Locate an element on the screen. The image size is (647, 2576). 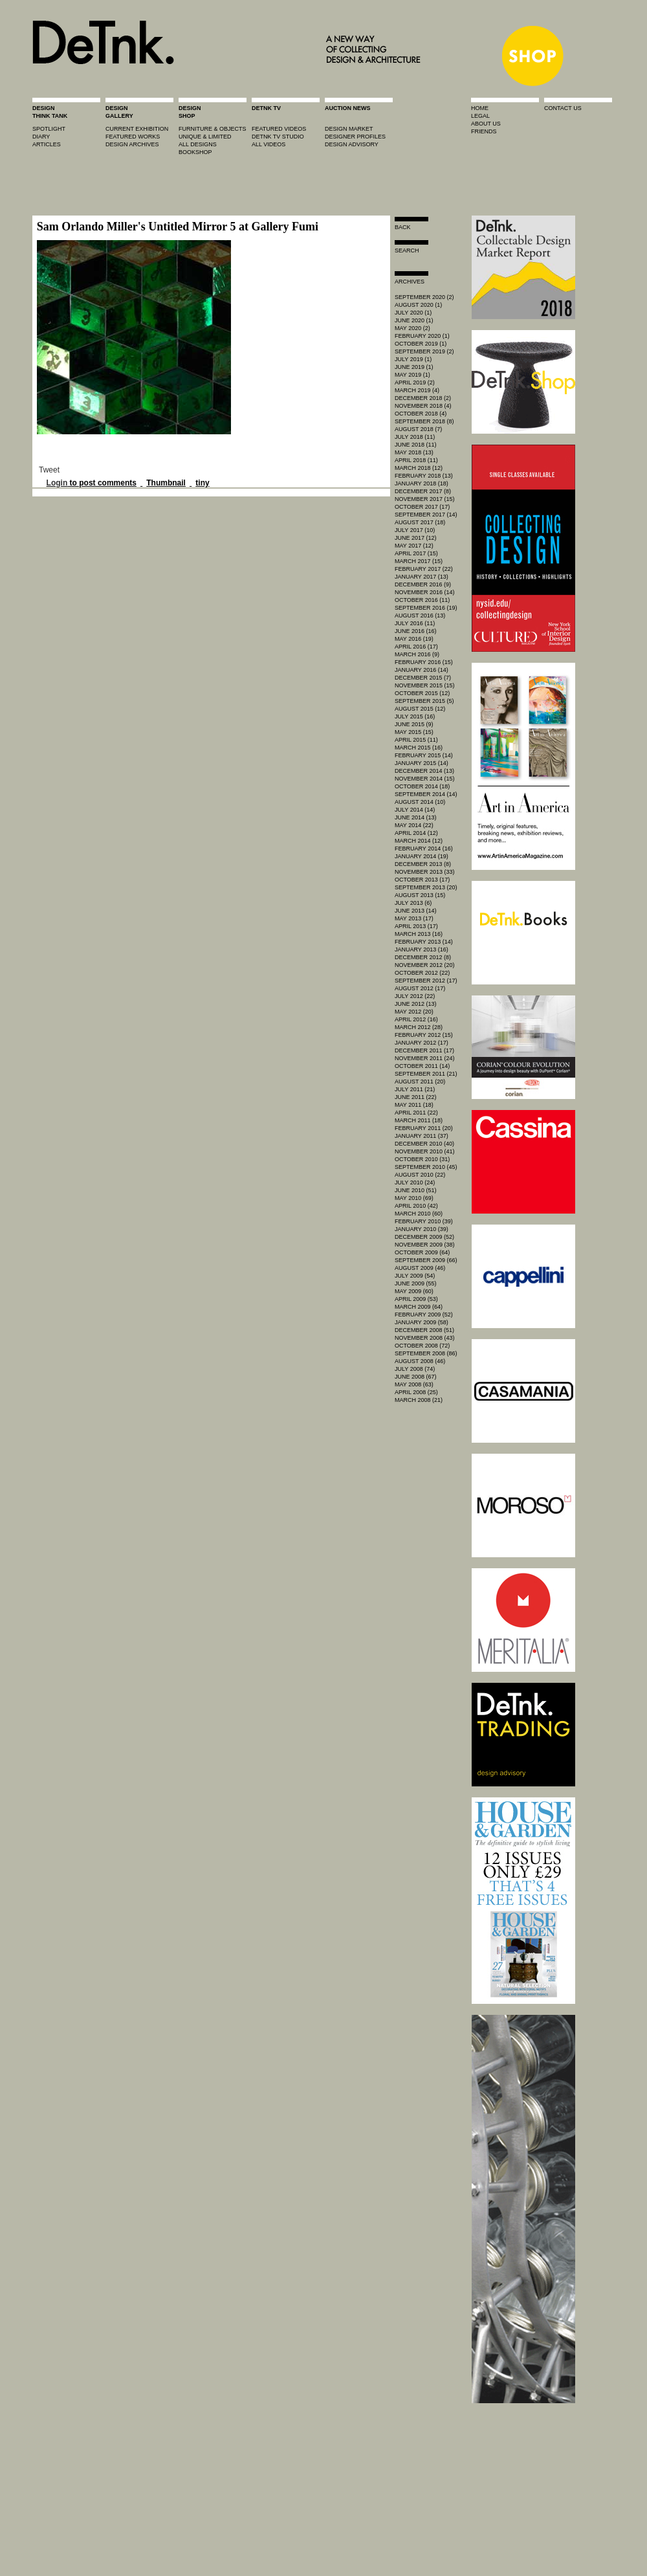
February 2015 (14) is located at coordinates (424, 755).